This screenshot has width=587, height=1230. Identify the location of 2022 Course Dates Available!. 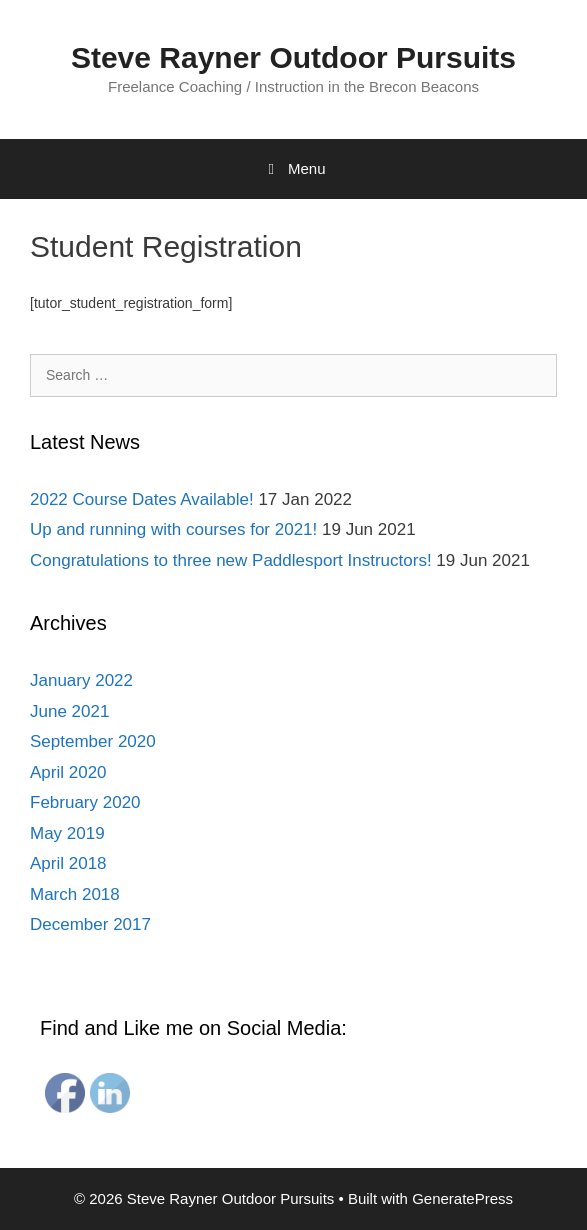
(142, 499).